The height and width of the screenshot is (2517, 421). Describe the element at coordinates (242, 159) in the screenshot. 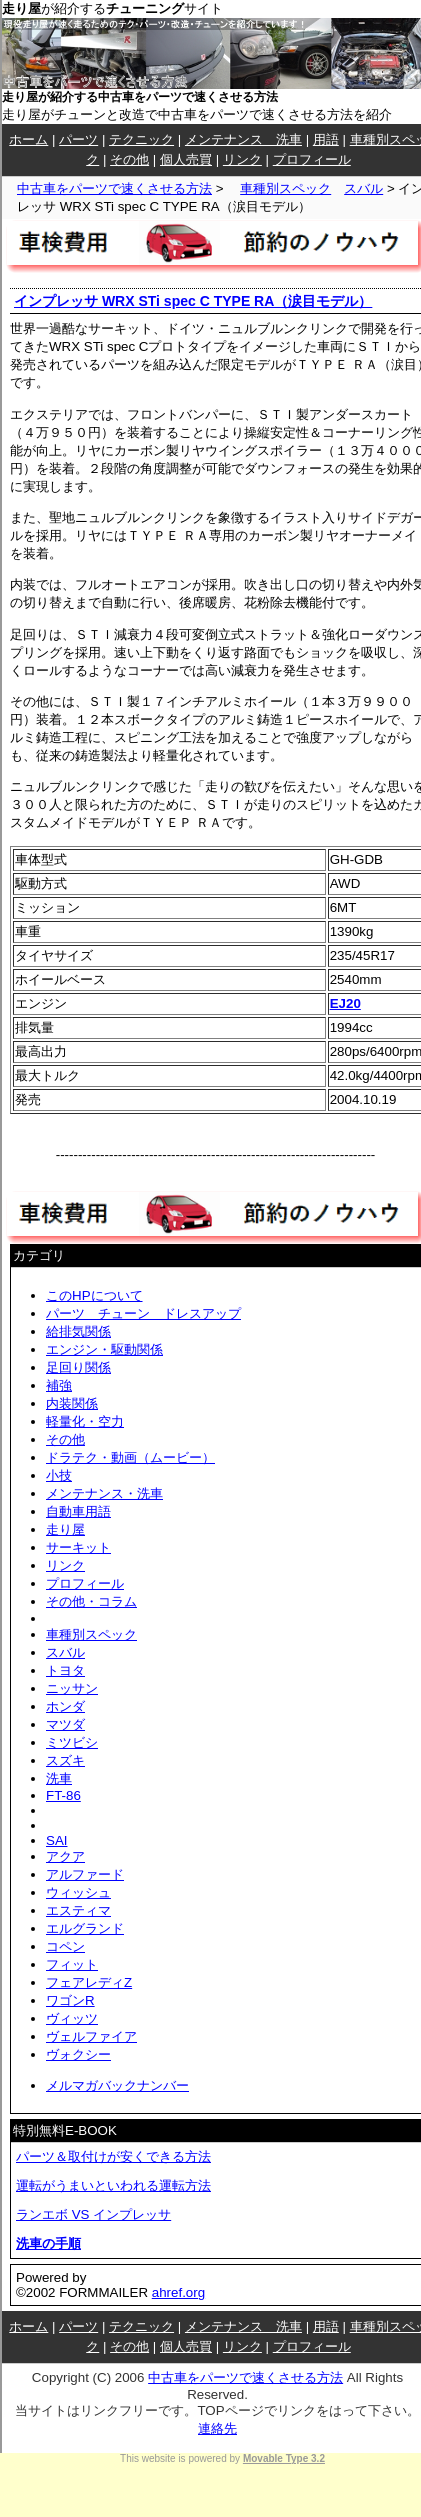

I see `リンク` at that location.